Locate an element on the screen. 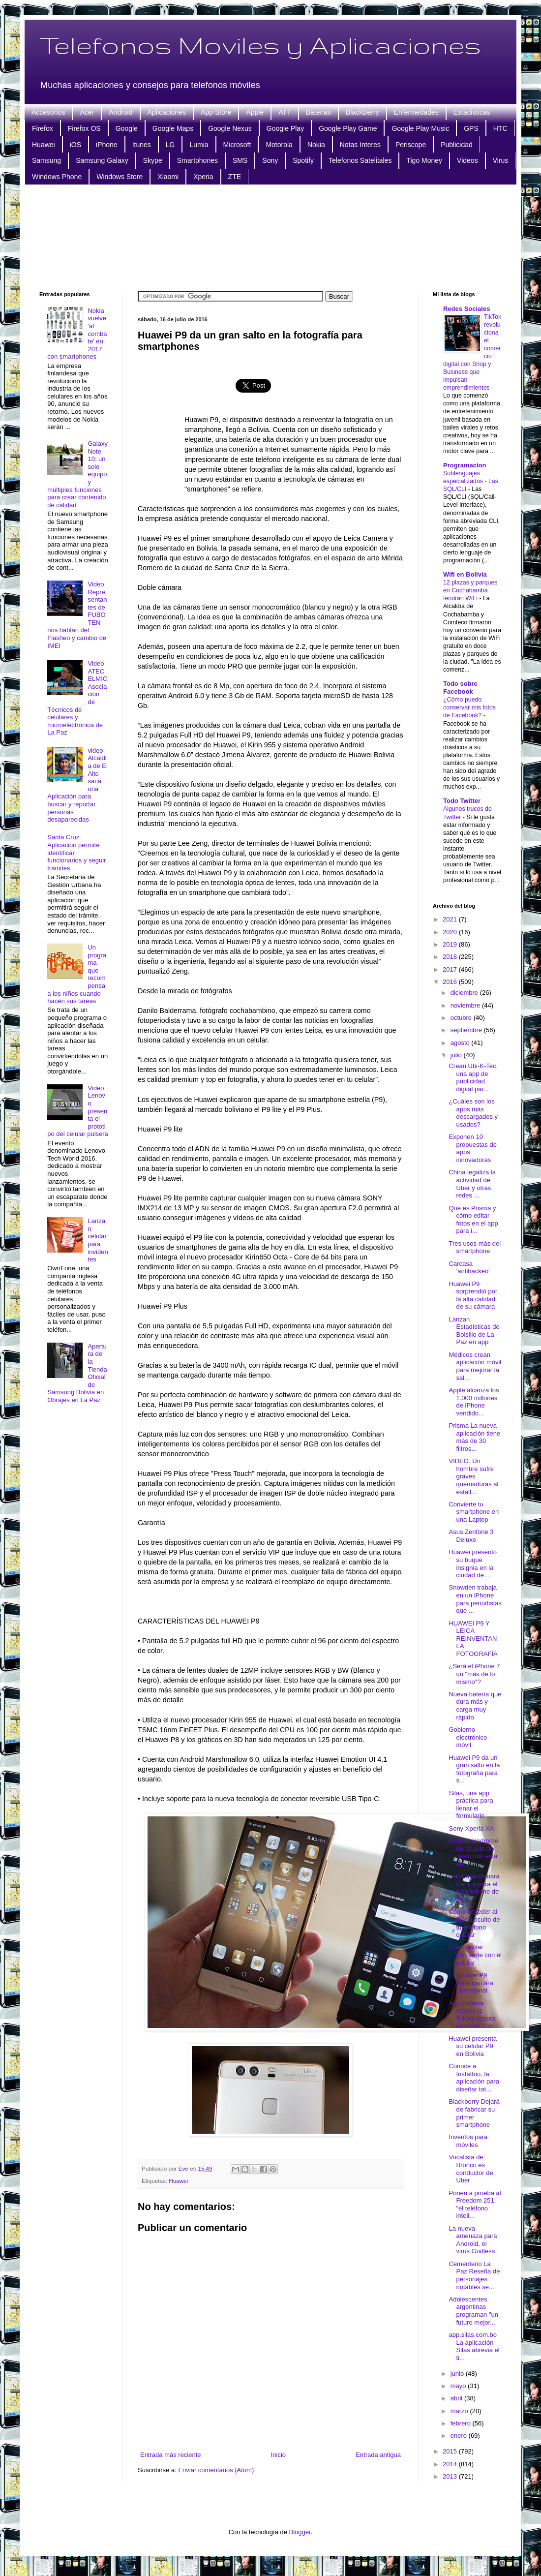 Image resolution: width=541 pixels, height=2576 pixels. Acer is located at coordinates (87, 112).